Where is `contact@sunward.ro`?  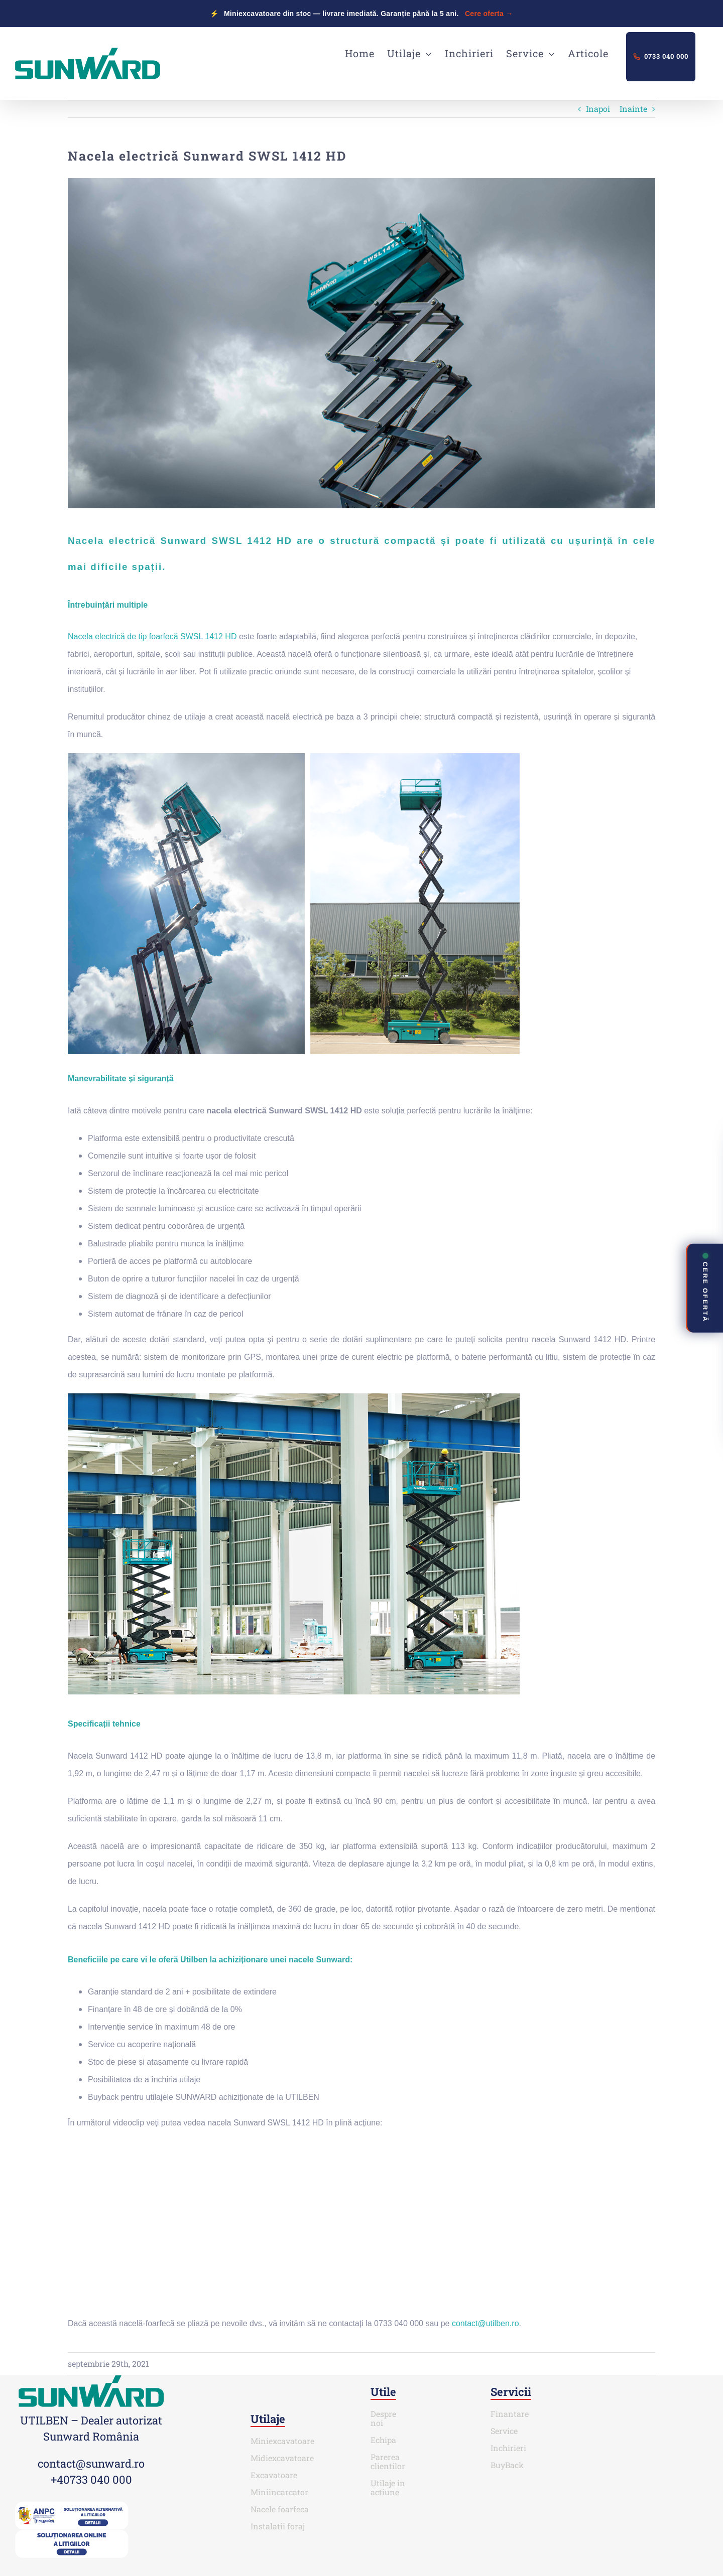
contact@sunward.ro is located at coordinates (91, 2463).